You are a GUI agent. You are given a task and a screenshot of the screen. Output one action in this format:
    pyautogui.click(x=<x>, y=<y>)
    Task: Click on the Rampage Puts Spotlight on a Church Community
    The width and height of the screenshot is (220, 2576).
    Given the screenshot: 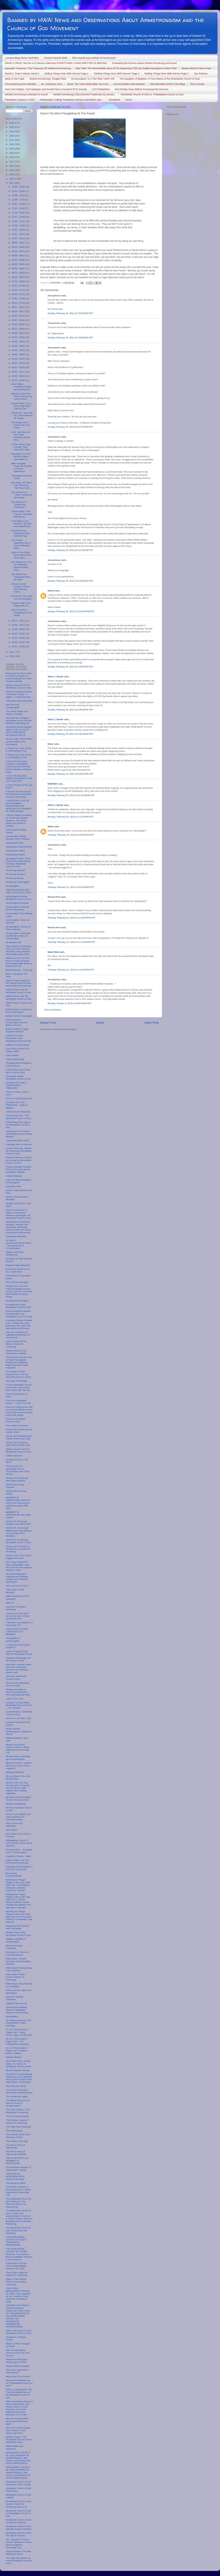 What is the action you would take?
    pyautogui.click(x=19, y=1868)
    